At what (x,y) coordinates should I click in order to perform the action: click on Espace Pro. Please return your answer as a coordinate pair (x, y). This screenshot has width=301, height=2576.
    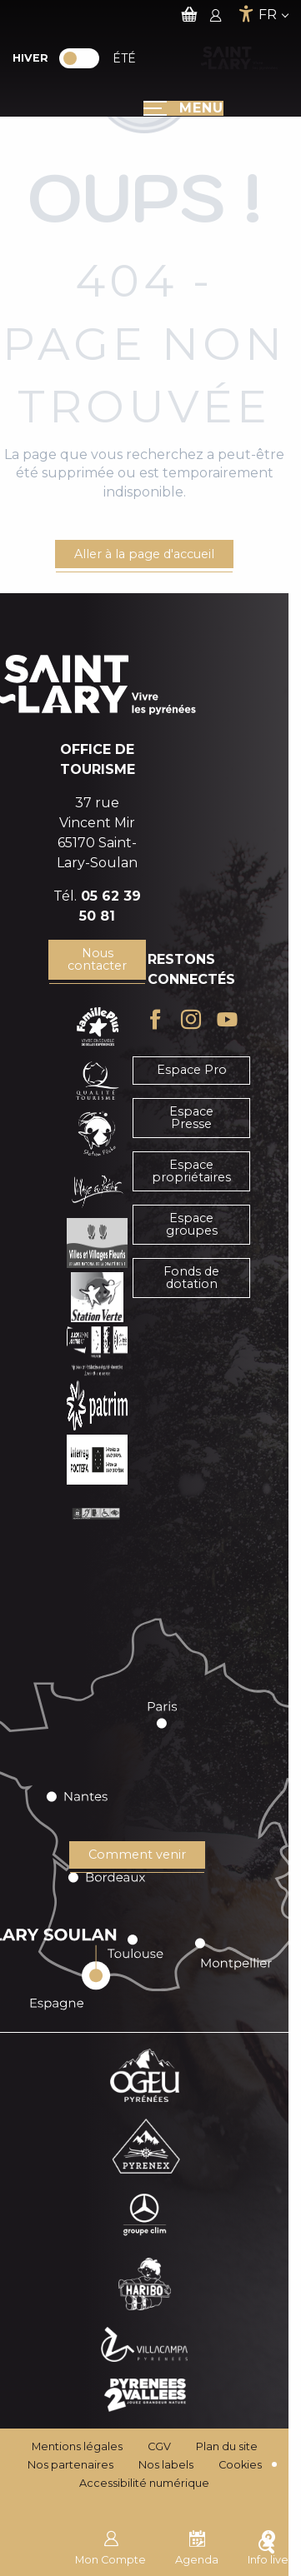
    Looking at the image, I should click on (192, 1069).